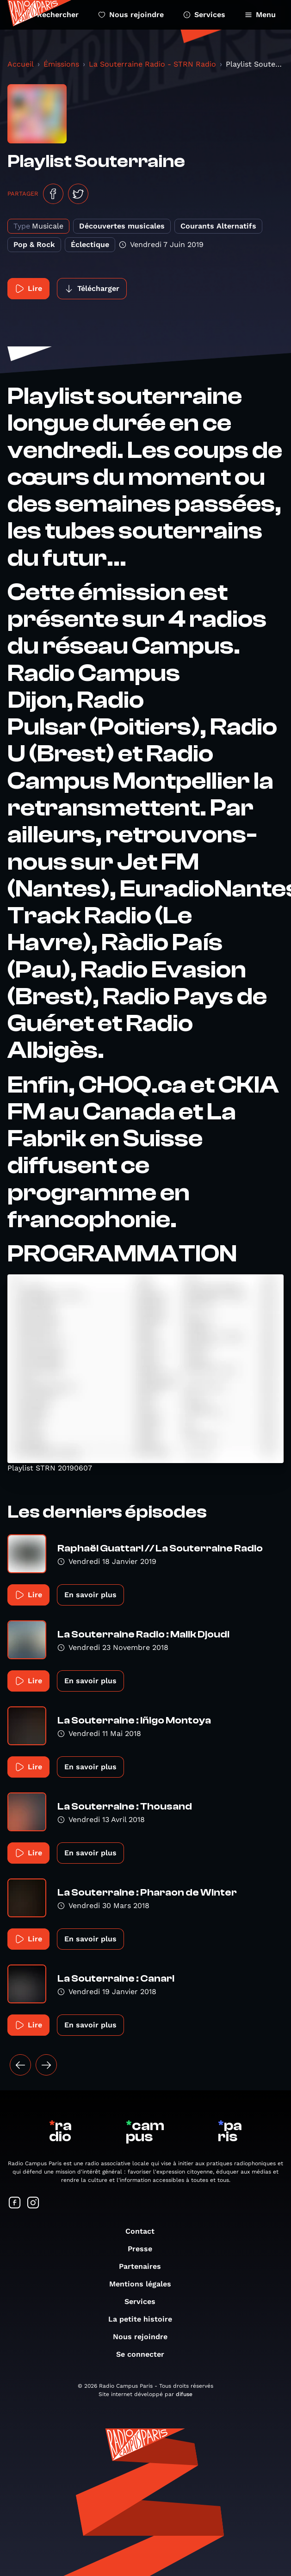  Describe the element at coordinates (14, 2203) in the screenshot. I see `[Suivez-nous sur Facebook]` at that location.